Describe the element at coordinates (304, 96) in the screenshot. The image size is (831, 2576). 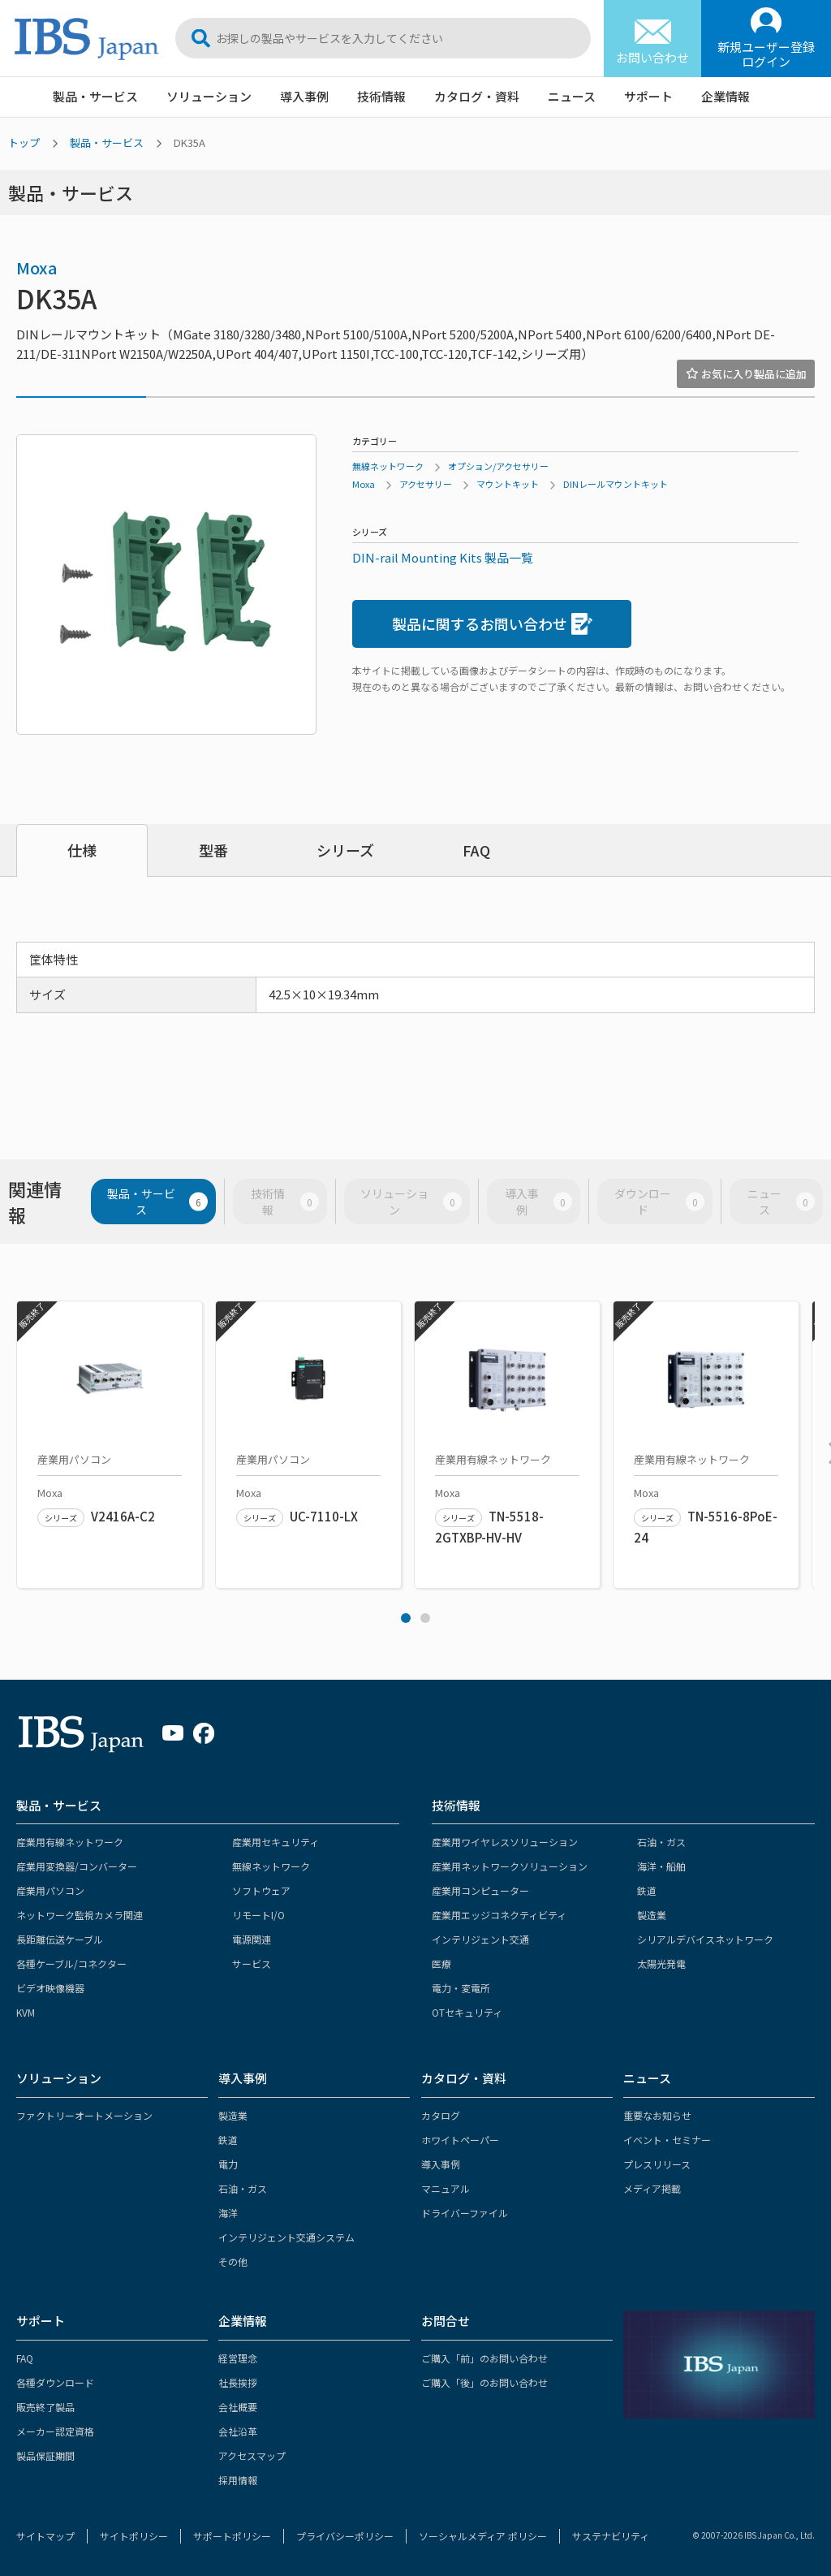
I see `導入事例` at that location.